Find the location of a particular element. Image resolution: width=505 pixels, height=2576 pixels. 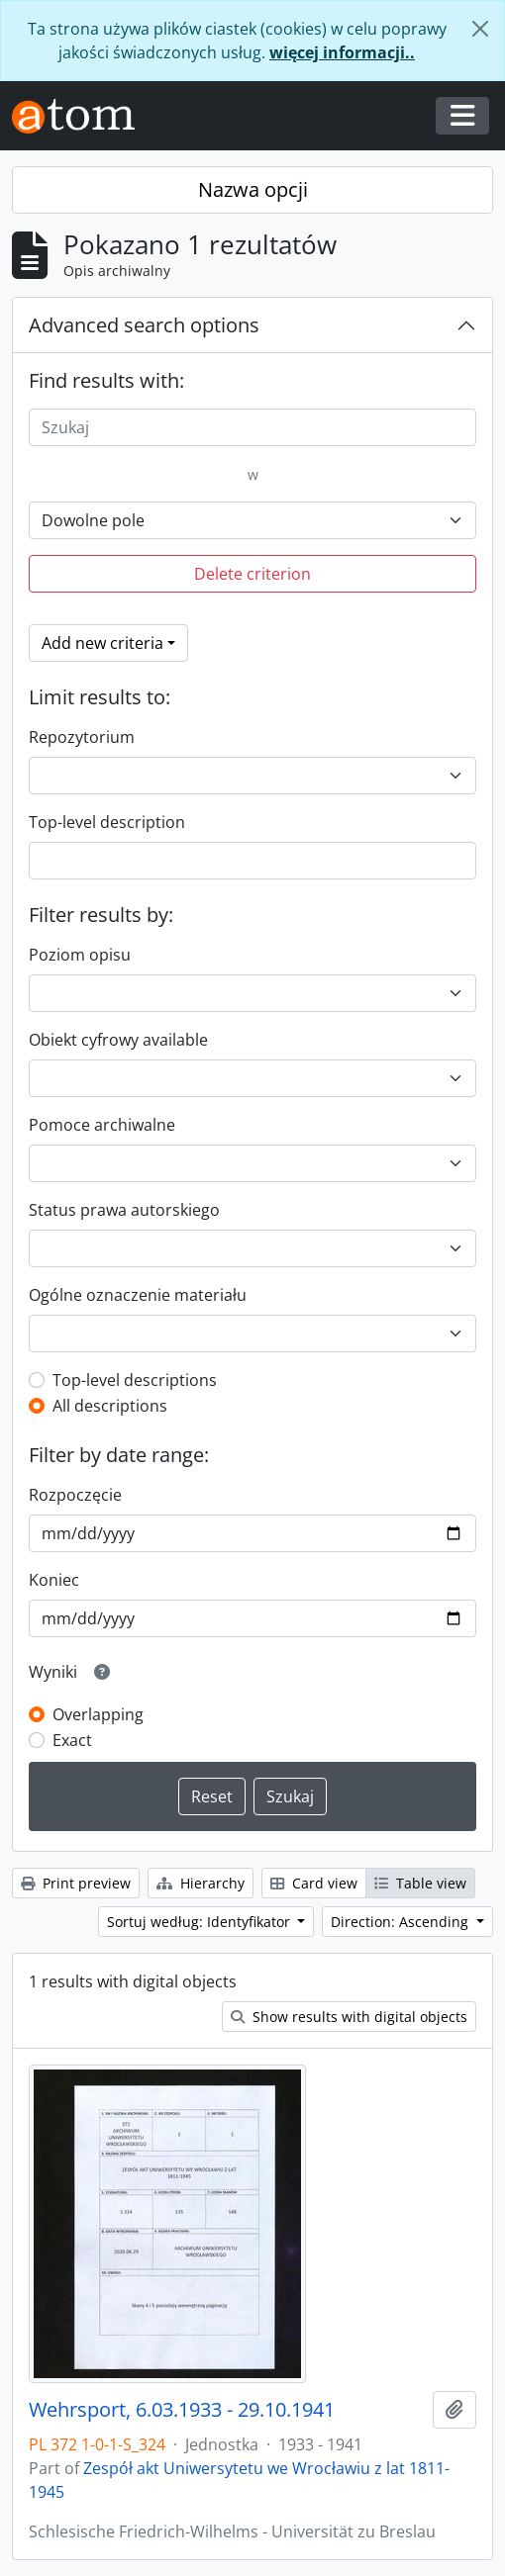

więcej informacji.. is located at coordinates (342, 52).